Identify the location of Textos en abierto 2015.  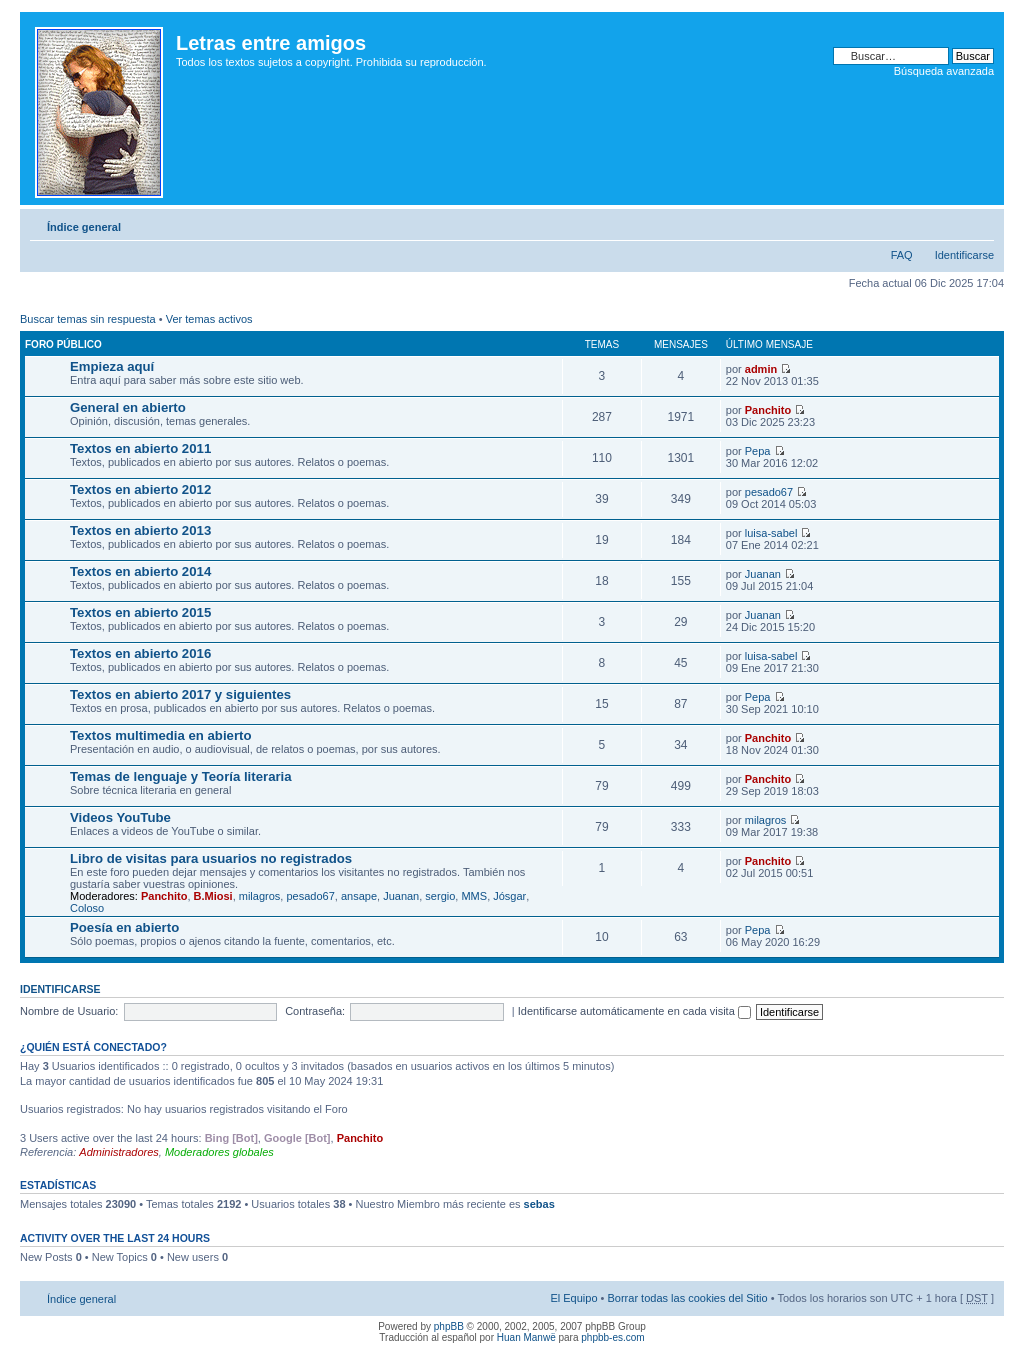
(140, 612).